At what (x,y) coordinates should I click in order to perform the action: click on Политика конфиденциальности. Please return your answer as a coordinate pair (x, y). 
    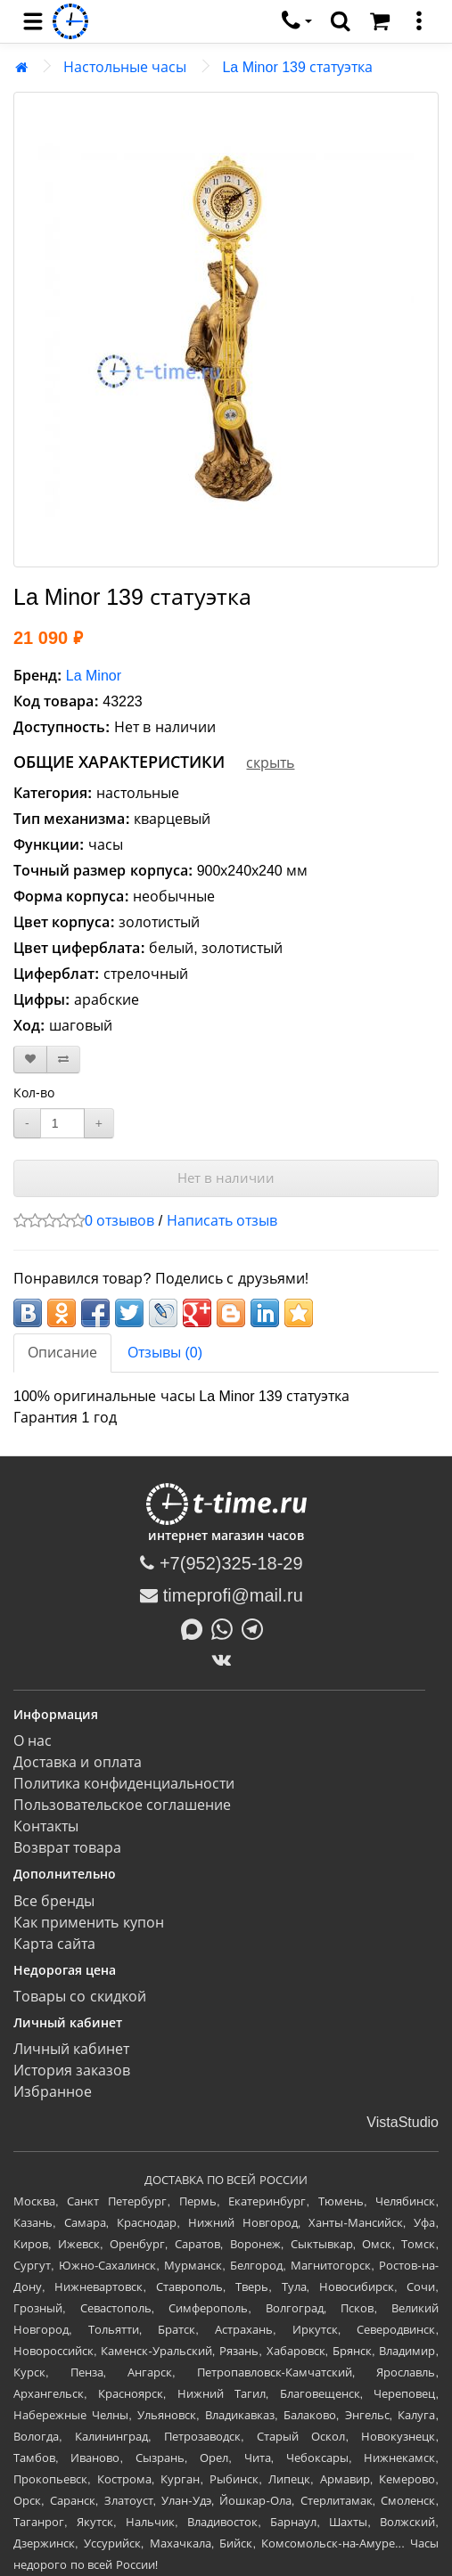
    Looking at the image, I should click on (123, 1783).